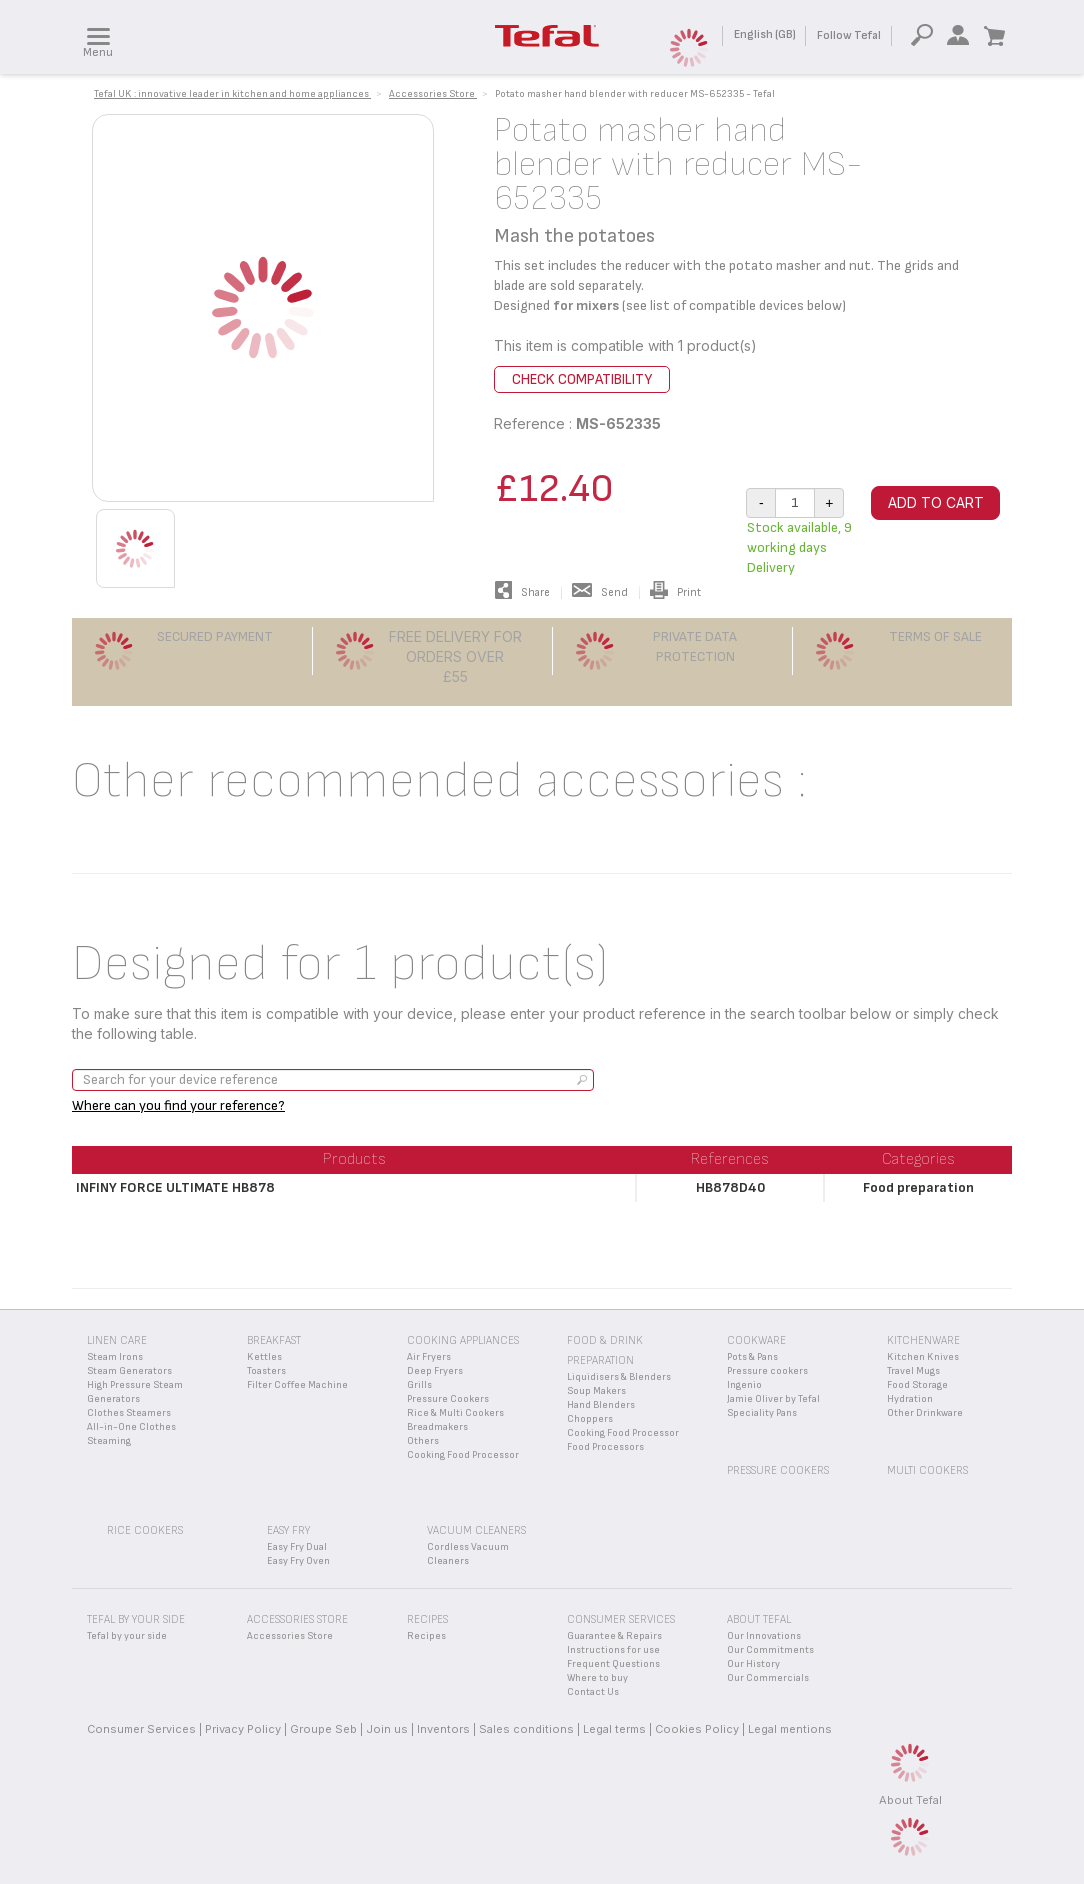 This screenshot has width=1084, height=1884. Describe the element at coordinates (590, 1419) in the screenshot. I see `Choppers` at that location.